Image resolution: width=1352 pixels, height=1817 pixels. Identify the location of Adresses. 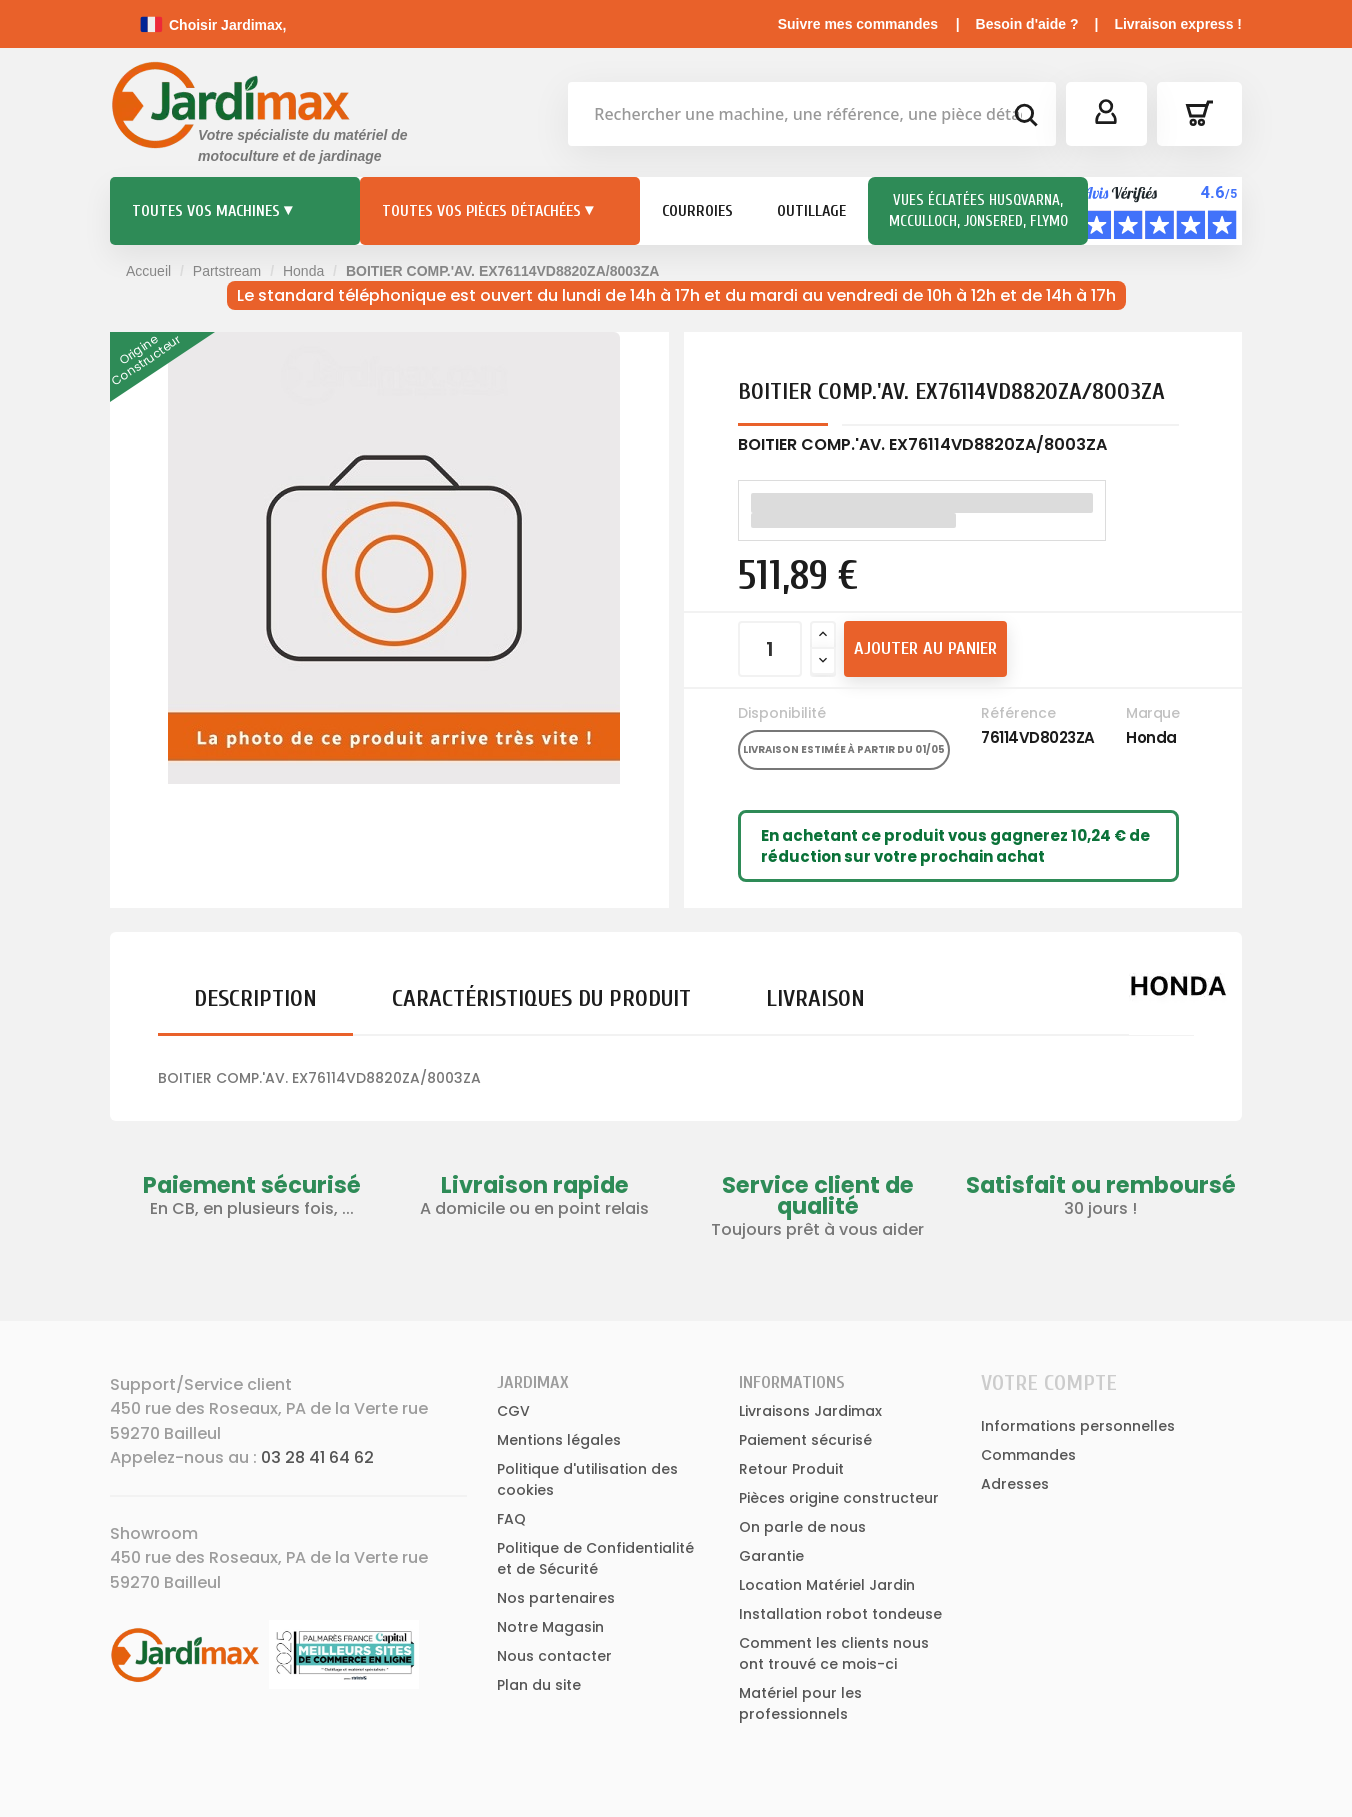
(1015, 1484).